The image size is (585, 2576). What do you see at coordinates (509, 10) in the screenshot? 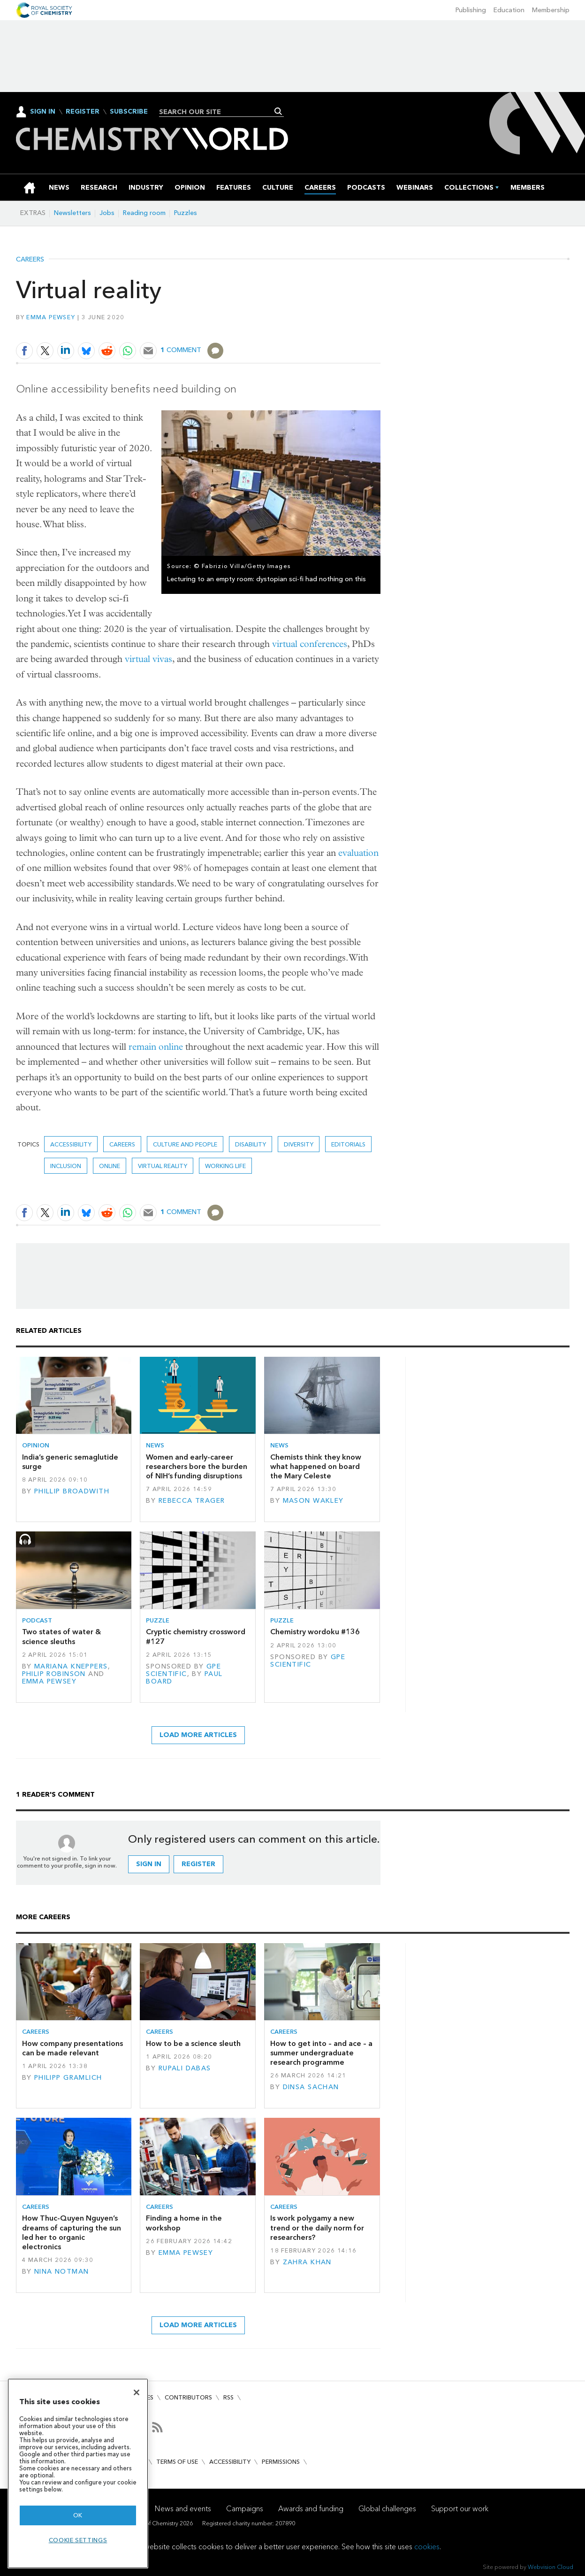
I see `Education` at bounding box center [509, 10].